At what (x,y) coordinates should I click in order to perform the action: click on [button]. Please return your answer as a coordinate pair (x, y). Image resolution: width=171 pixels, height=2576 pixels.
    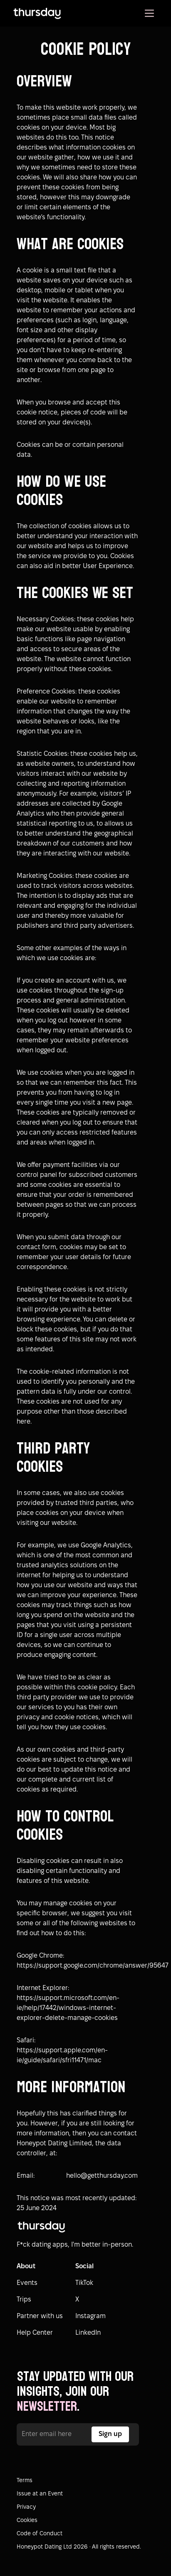
    Looking at the image, I should click on (149, 13).